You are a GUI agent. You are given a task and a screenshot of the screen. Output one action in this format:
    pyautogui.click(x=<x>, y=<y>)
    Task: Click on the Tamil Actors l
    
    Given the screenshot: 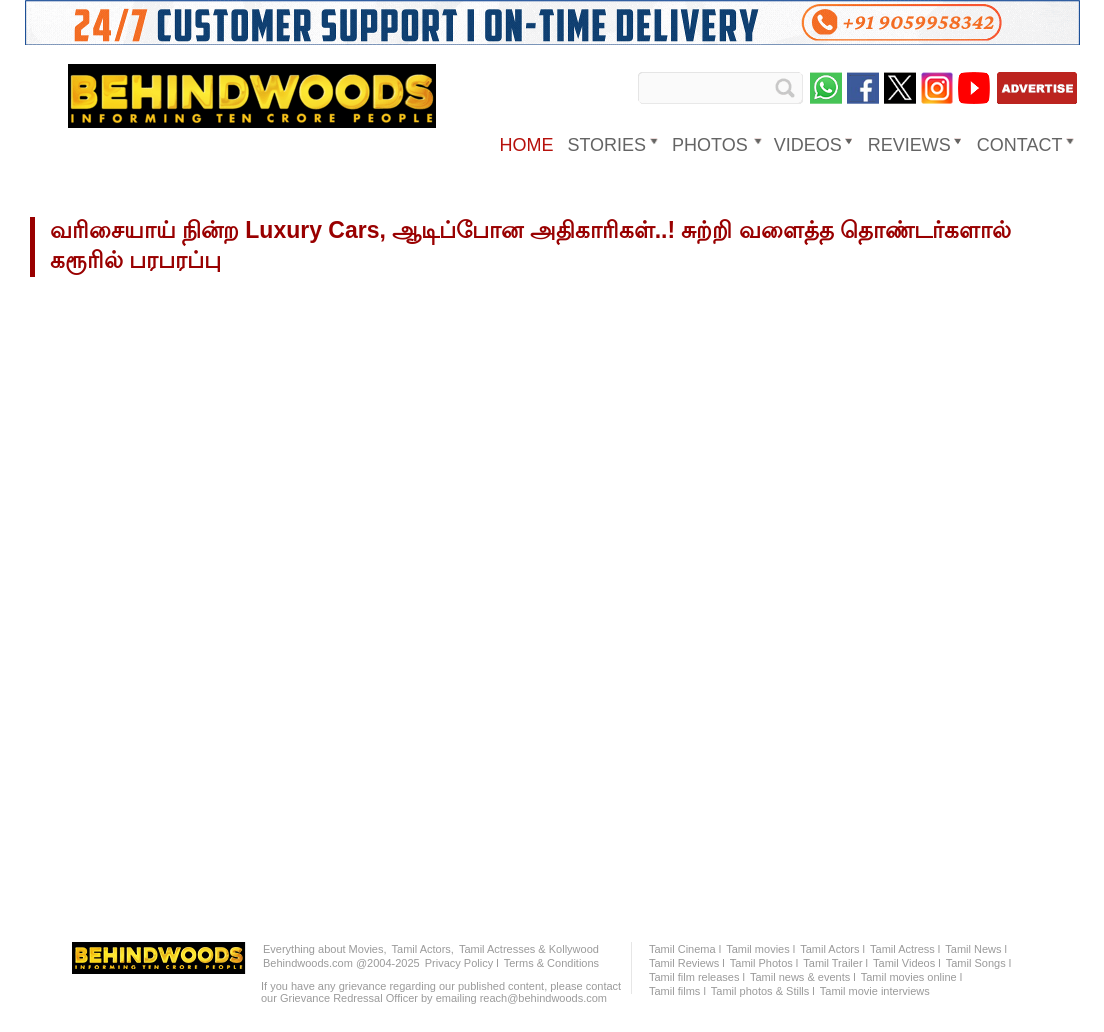 What is the action you would take?
    pyautogui.click(x=832, y=949)
    